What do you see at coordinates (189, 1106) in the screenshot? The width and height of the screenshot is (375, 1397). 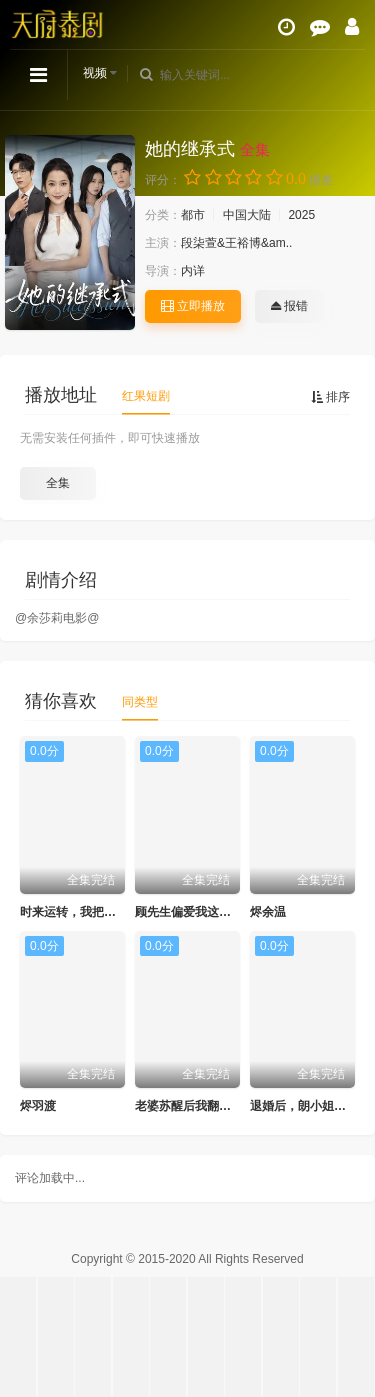 I see `老婆苏醒后我翻身了` at bounding box center [189, 1106].